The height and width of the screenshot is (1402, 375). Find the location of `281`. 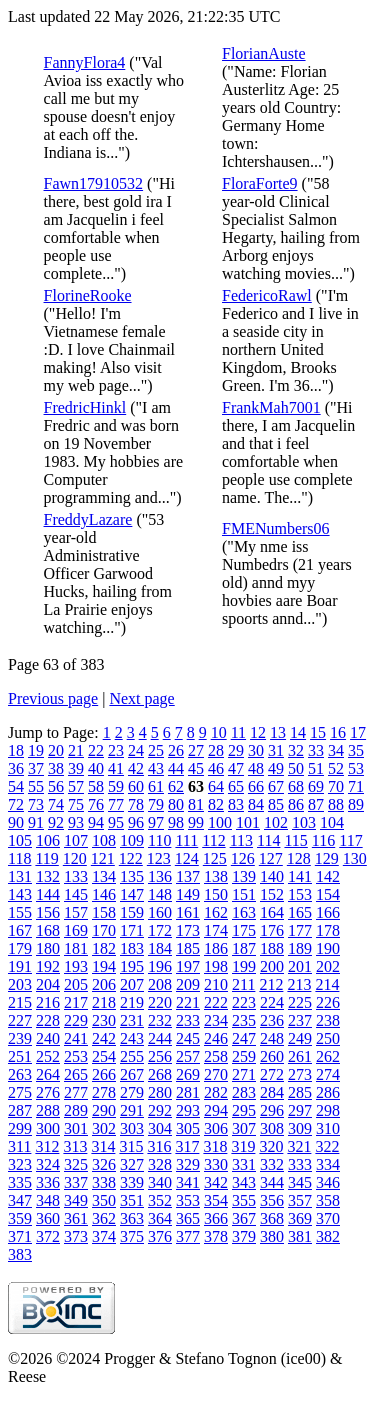

281 is located at coordinates (188, 1092).